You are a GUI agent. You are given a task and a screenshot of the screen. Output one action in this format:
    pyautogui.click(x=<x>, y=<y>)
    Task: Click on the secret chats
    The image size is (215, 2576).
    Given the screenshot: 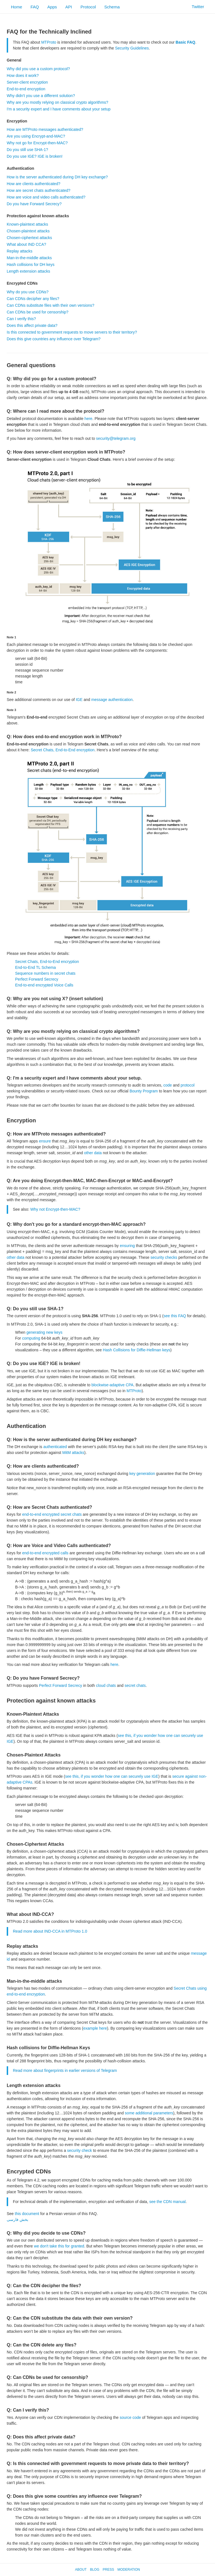 What is the action you would take?
    pyautogui.click(x=135, y=1685)
    